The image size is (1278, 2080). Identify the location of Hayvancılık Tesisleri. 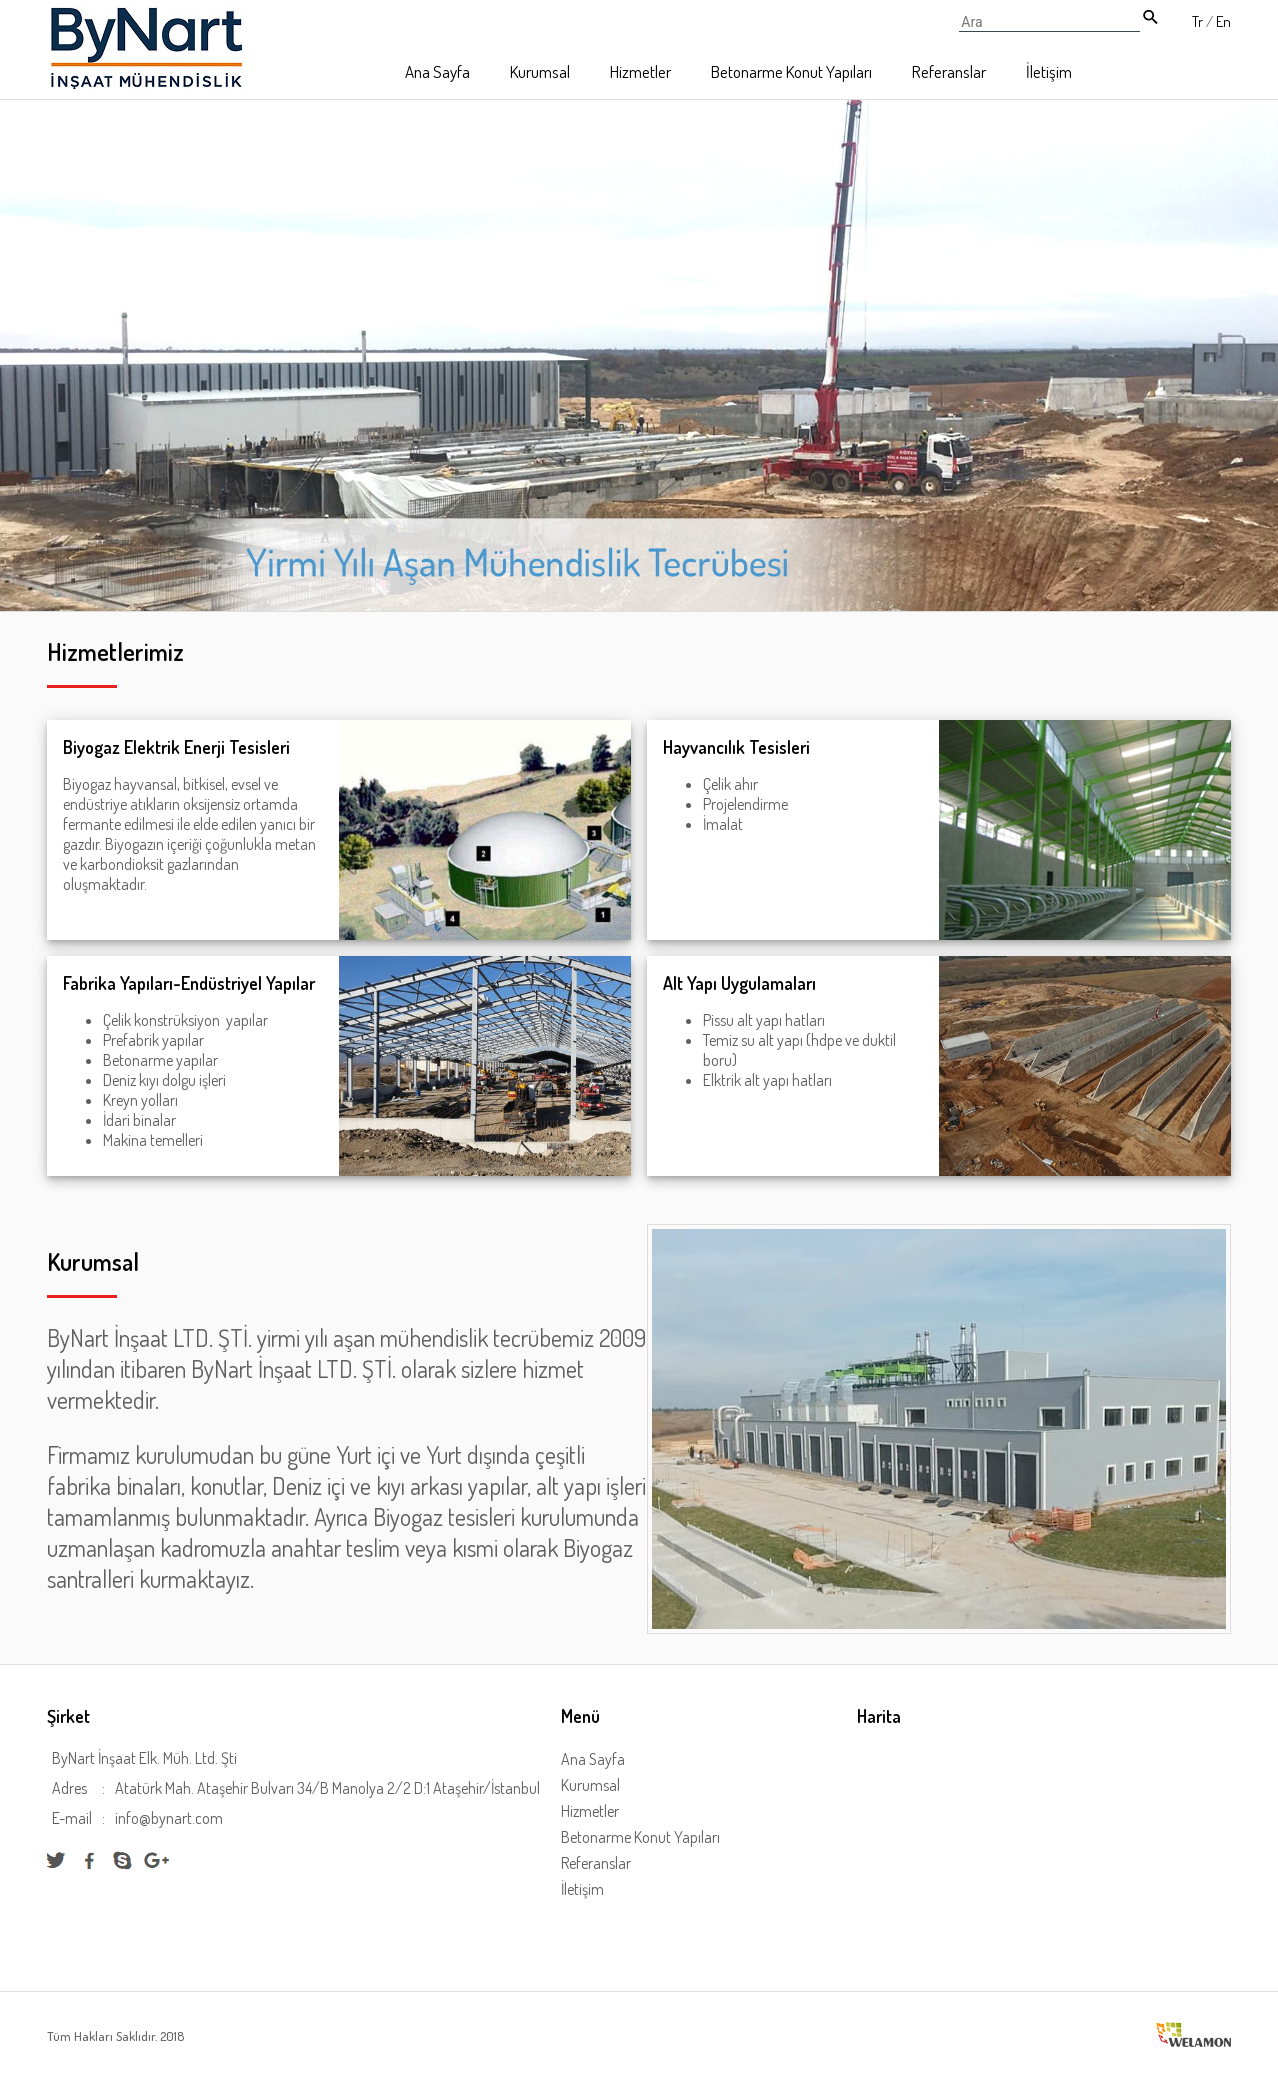
(736, 747).